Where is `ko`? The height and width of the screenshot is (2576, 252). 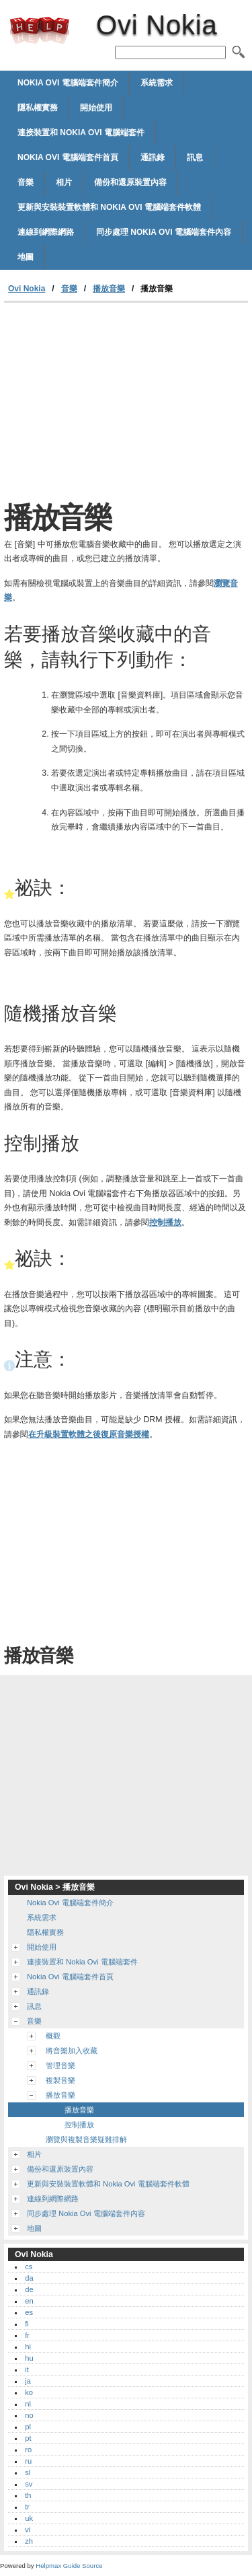
ko is located at coordinates (29, 2392).